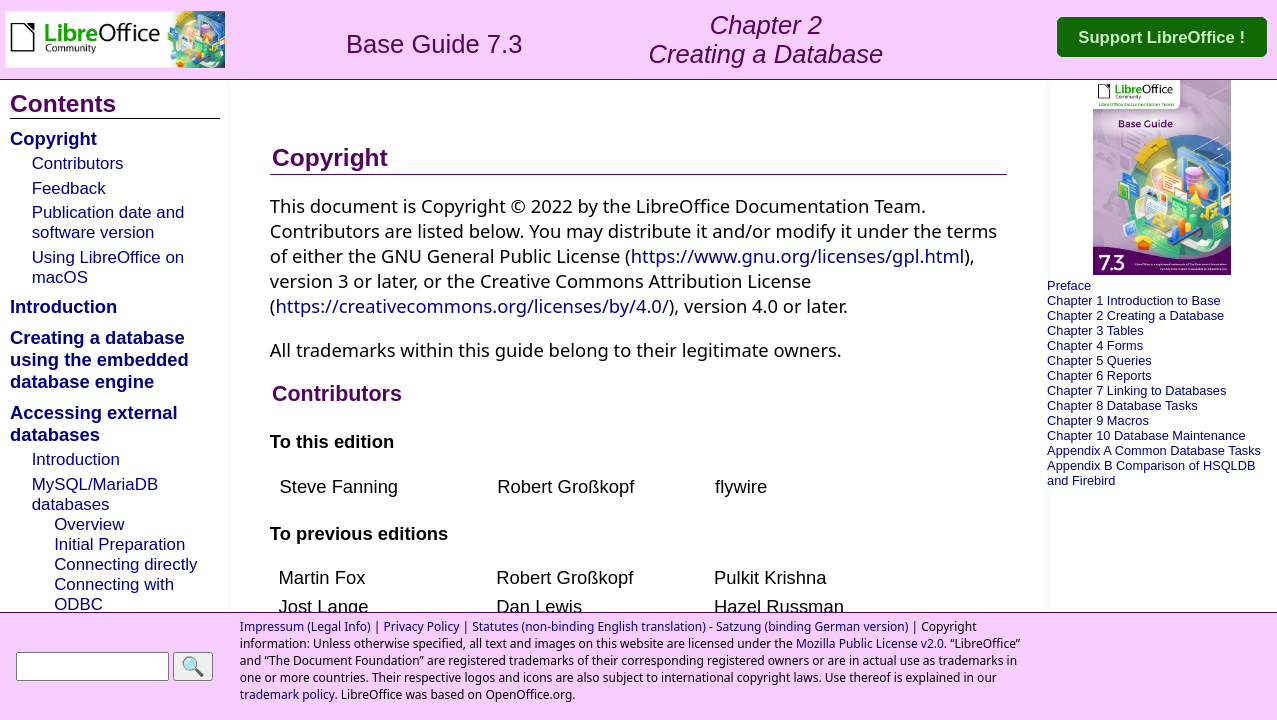  What do you see at coordinates (69, 188) in the screenshot?
I see `Feedback` at bounding box center [69, 188].